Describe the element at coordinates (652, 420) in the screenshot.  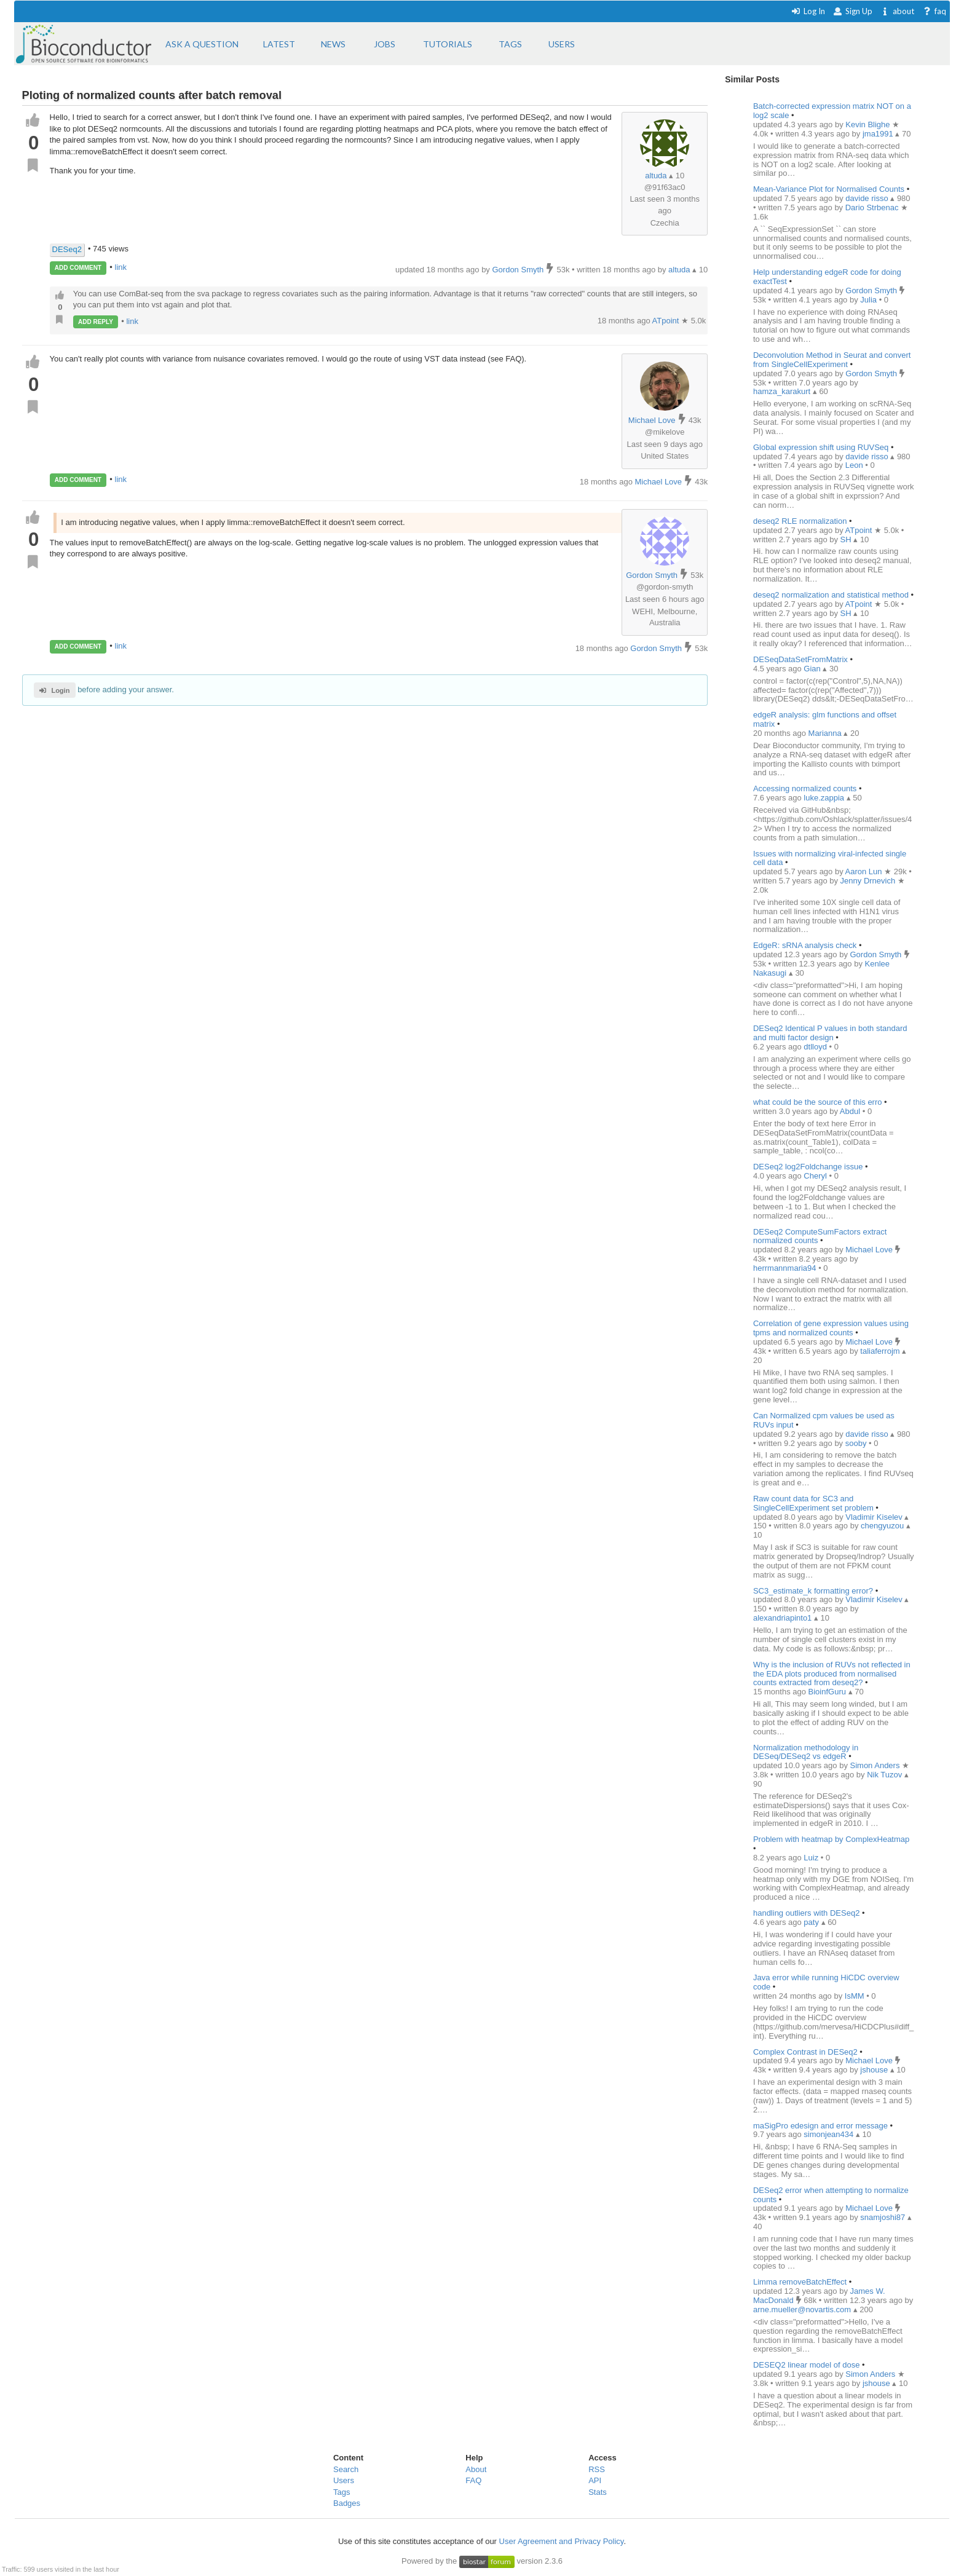
I see `Michael Love` at that location.